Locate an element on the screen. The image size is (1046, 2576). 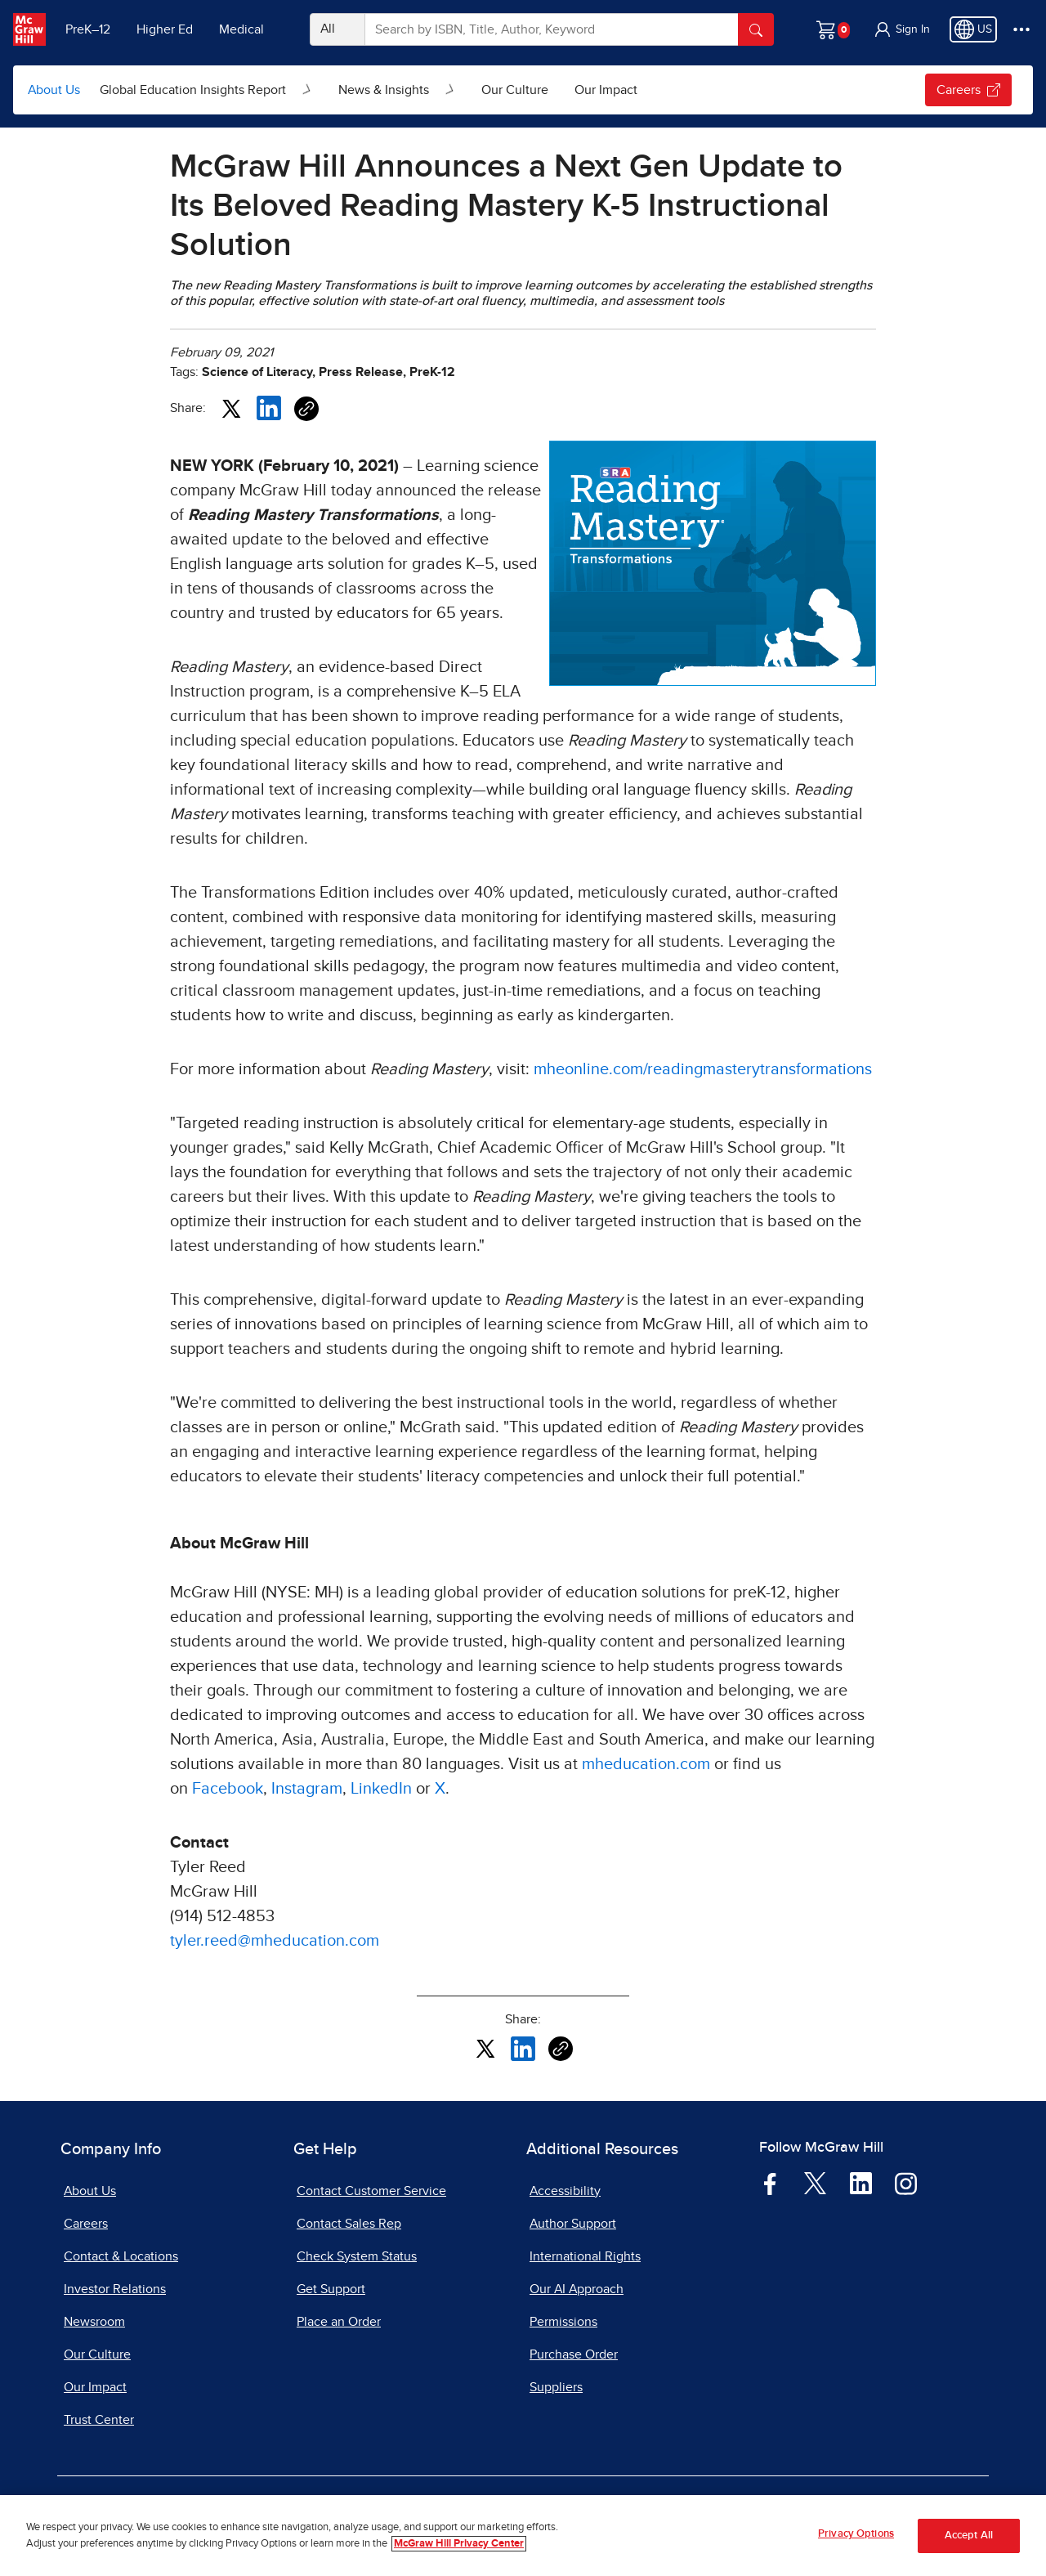
Purchase Order is located at coordinates (574, 2354).